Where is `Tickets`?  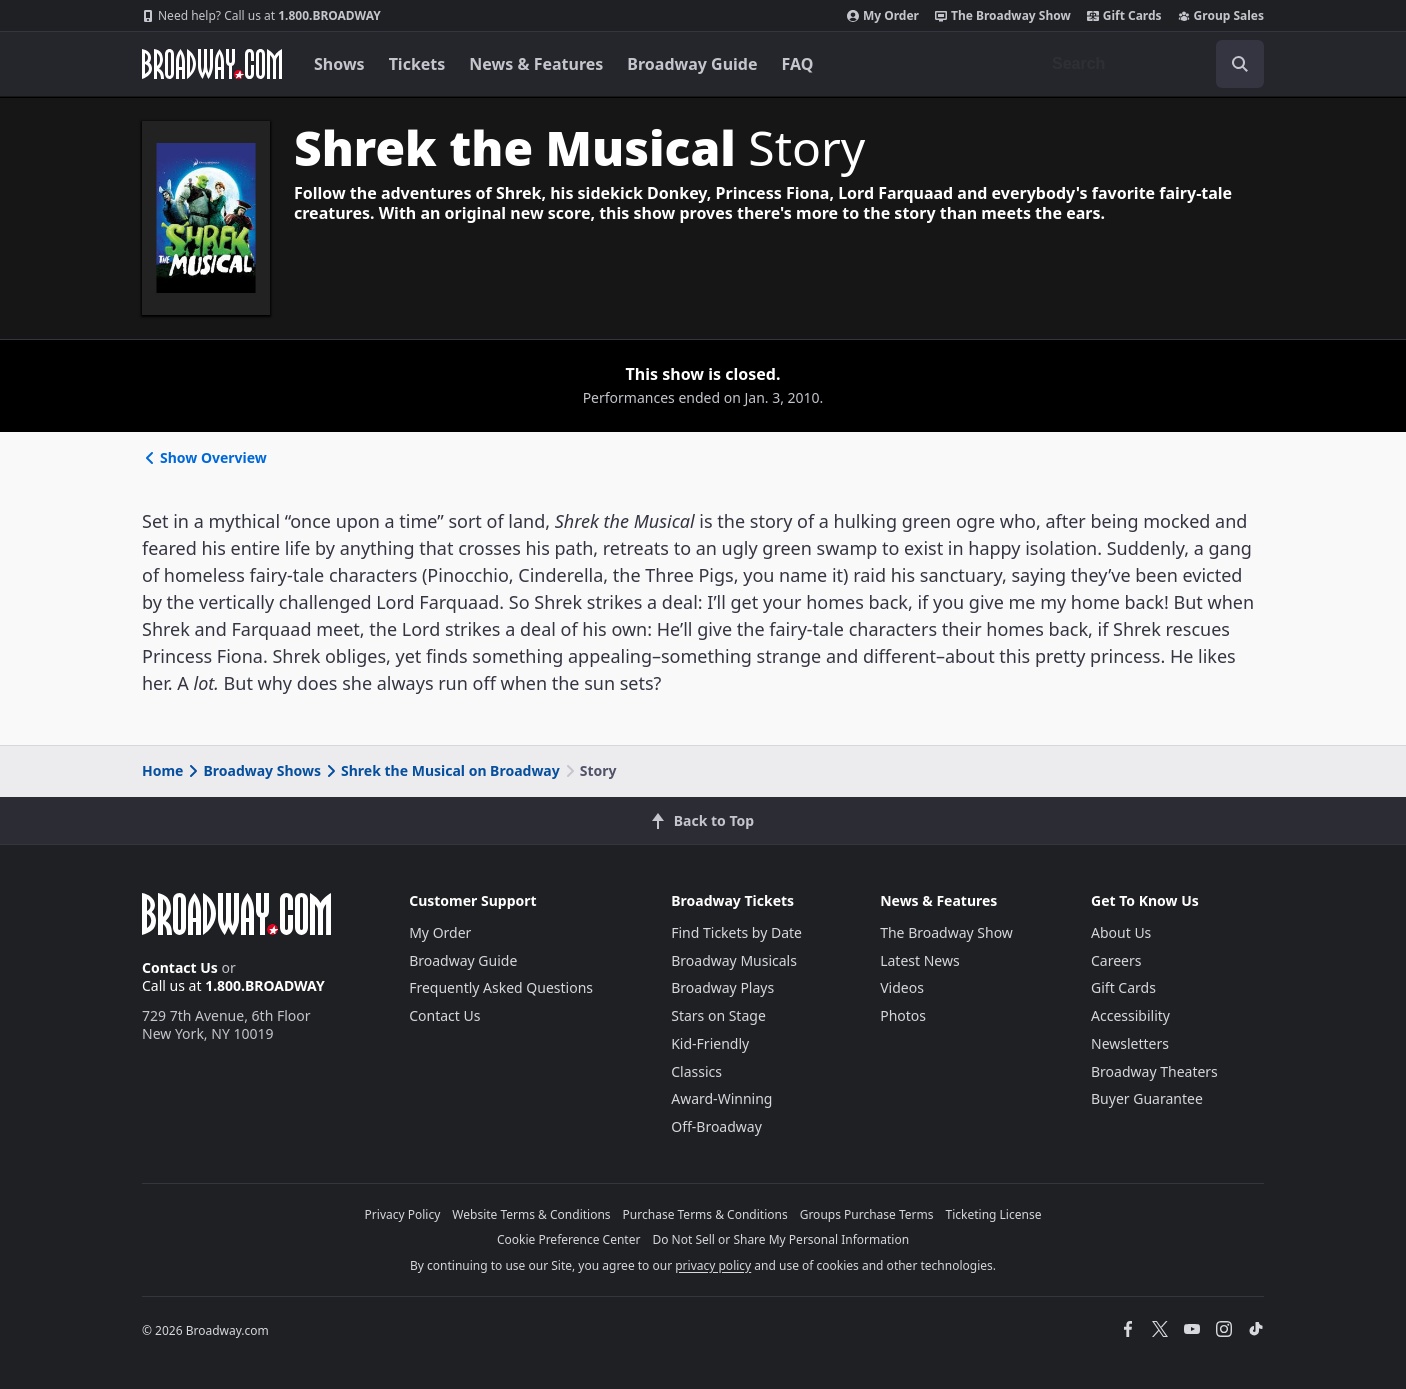
Tickets is located at coordinates (417, 64).